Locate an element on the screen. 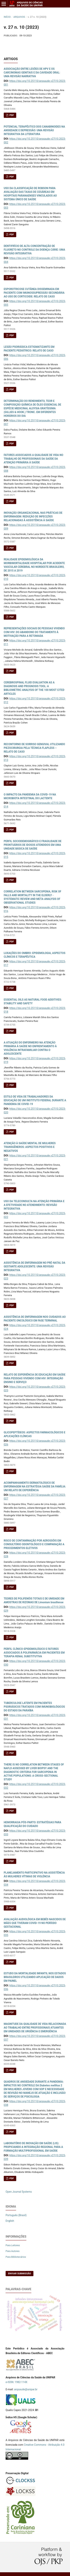  Enviar Submissão is located at coordinates (19, 2273).